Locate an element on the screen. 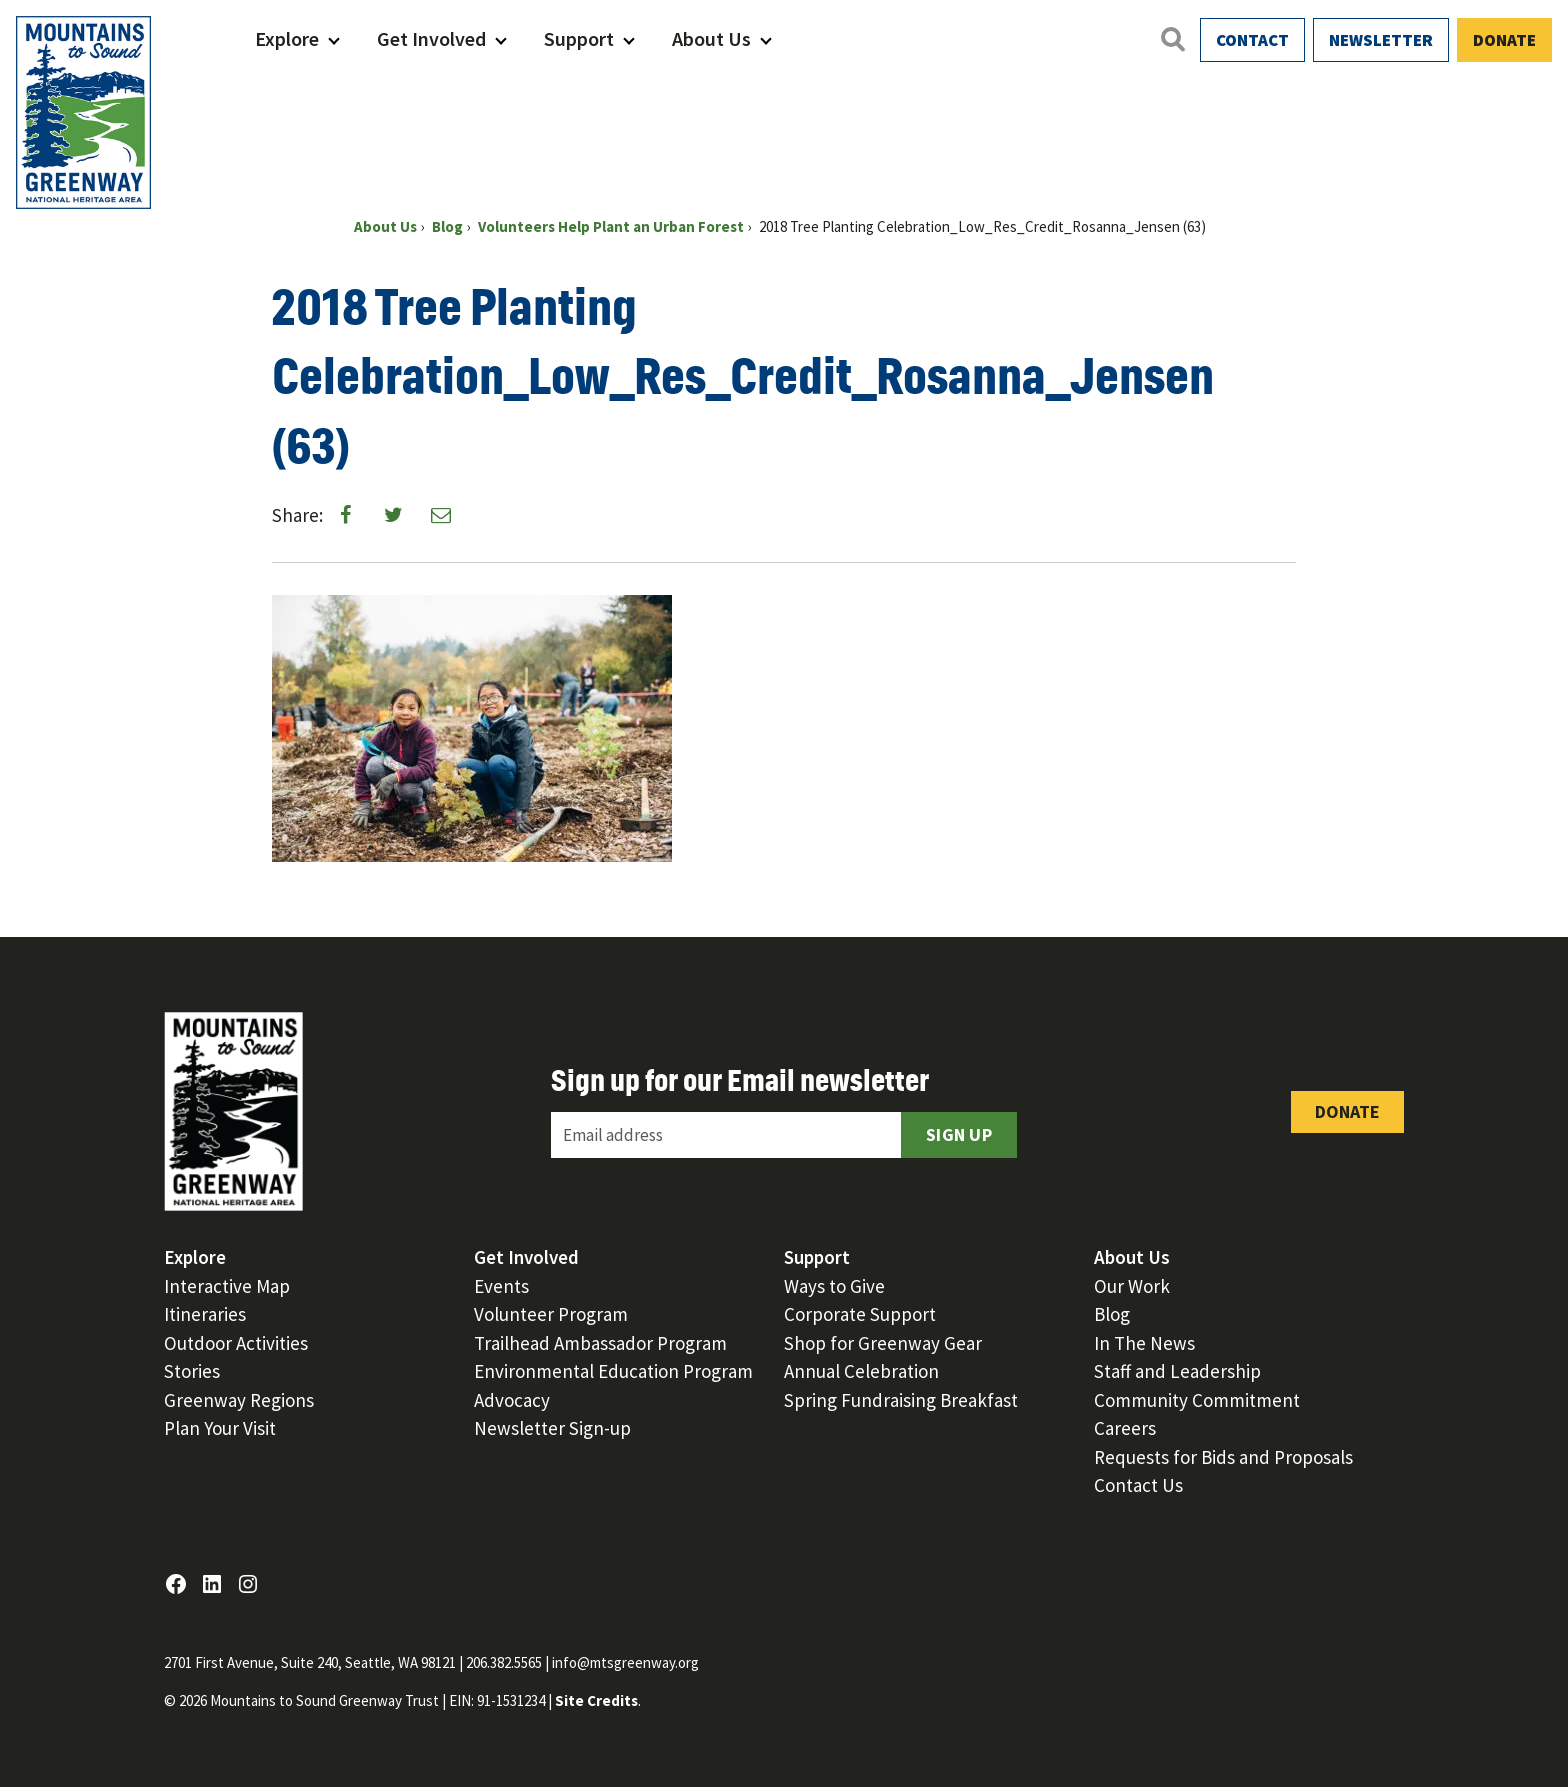 The width and height of the screenshot is (1568, 1787). Ways to Give is located at coordinates (834, 1286).